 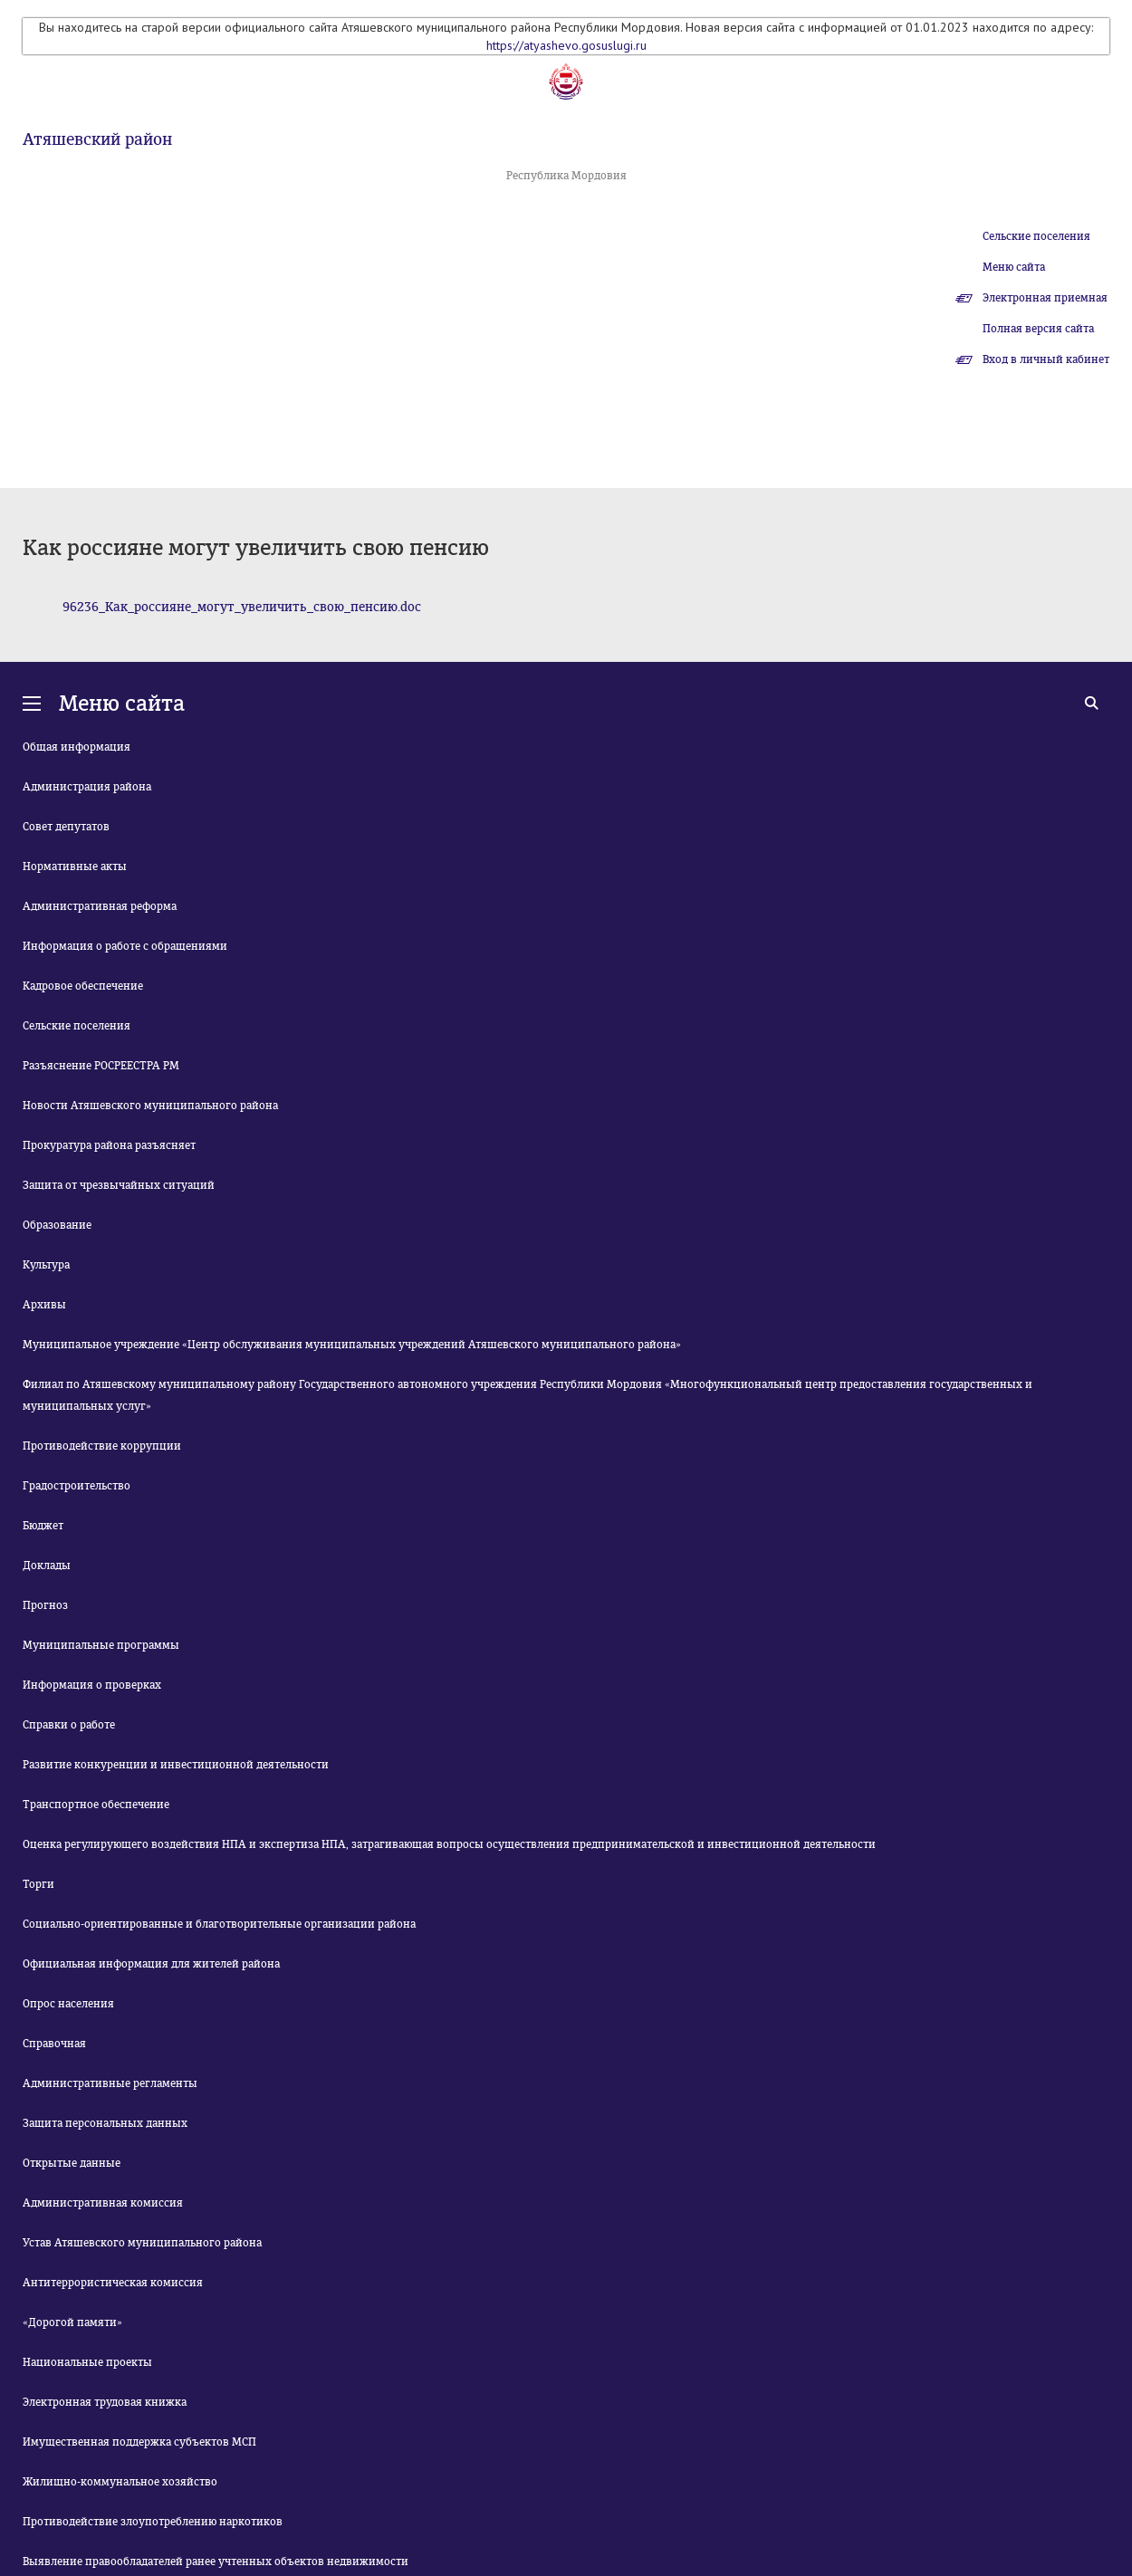 I want to click on Противодействие злоупотреблению наркотиков, so click(x=153, y=2521).